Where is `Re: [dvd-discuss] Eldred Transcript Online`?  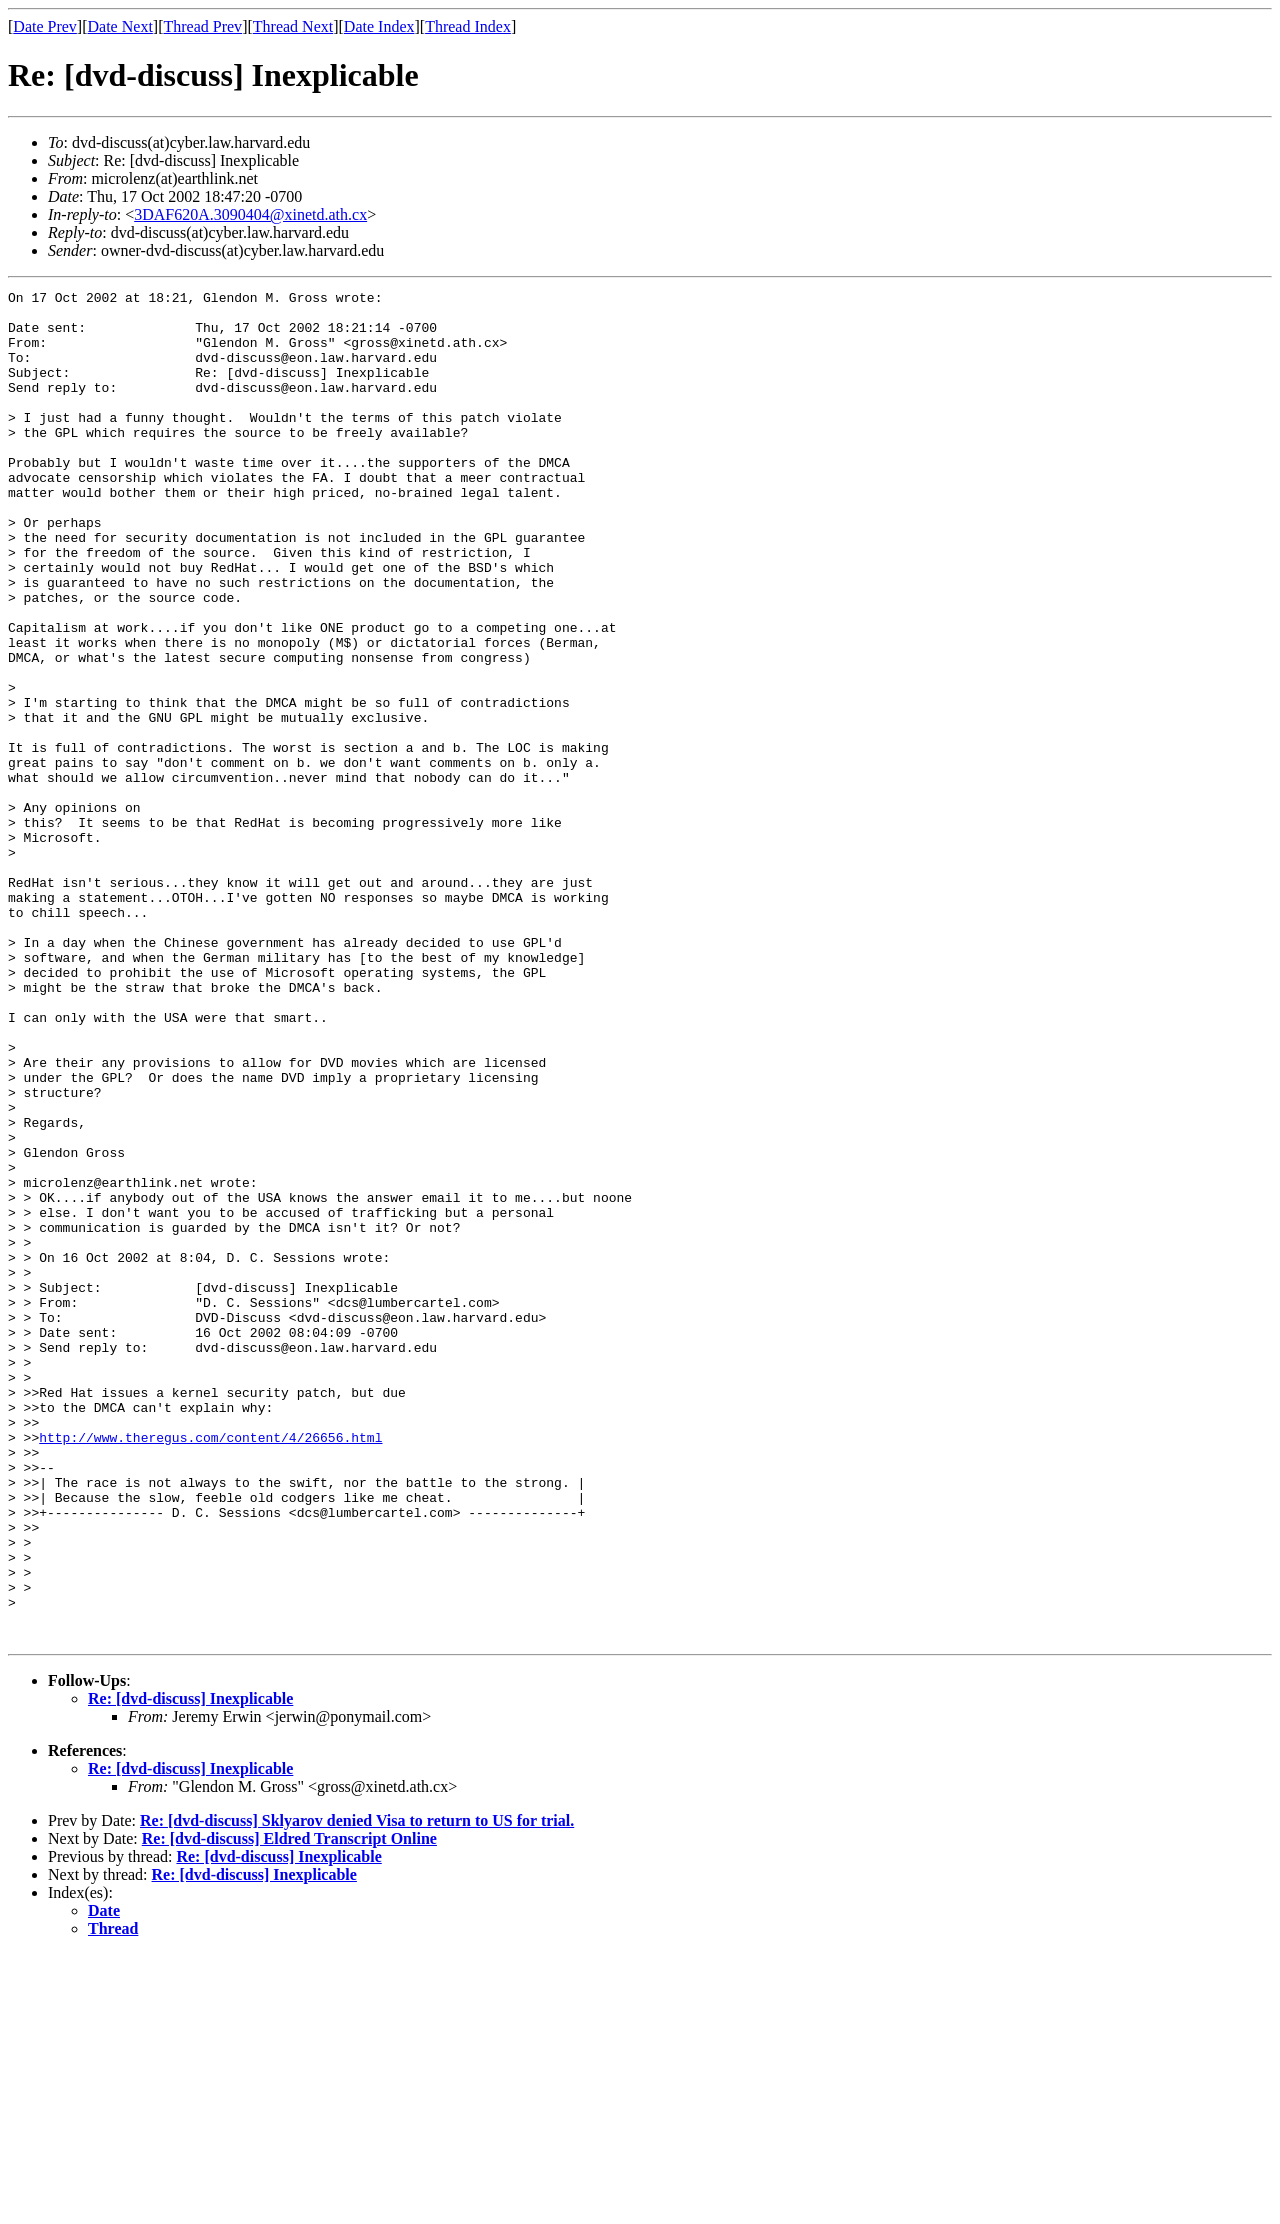
Re: [dvd-discuss] Eldred Transcript Online is located at coordinates (289, 2108).